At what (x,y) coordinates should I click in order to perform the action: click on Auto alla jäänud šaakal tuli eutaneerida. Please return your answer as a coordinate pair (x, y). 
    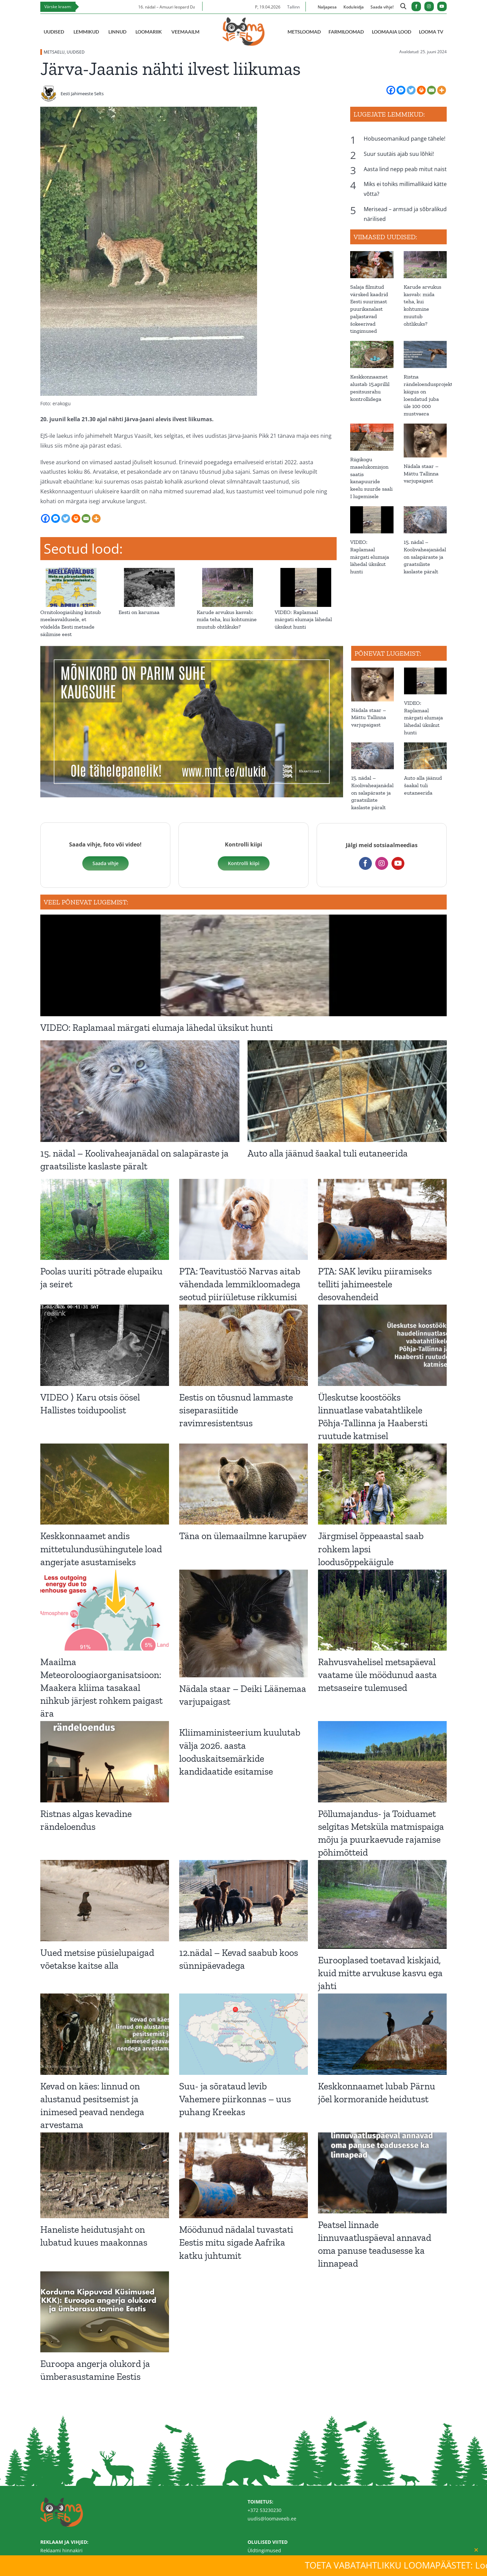
    Looking at the image, I should click on (423, 785).